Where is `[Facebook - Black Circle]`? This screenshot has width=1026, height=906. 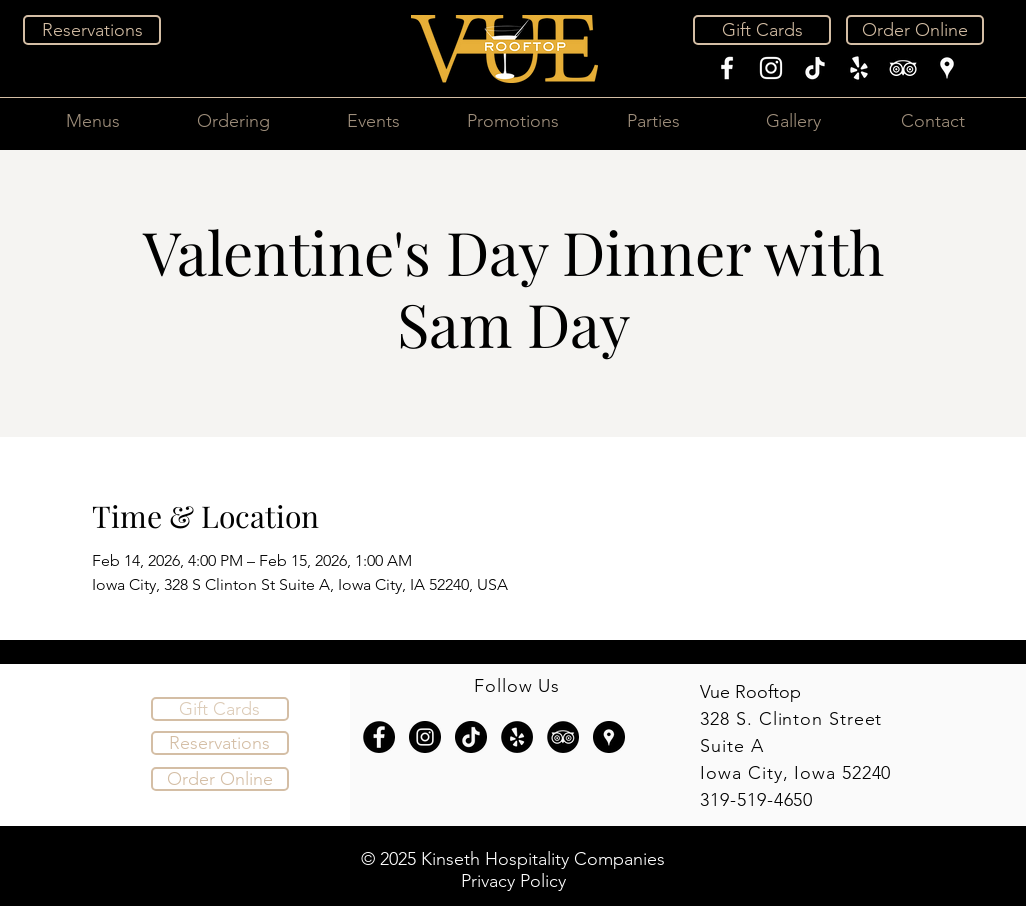
[Facebook - Black Circle] is located at coordinates (379, 737).